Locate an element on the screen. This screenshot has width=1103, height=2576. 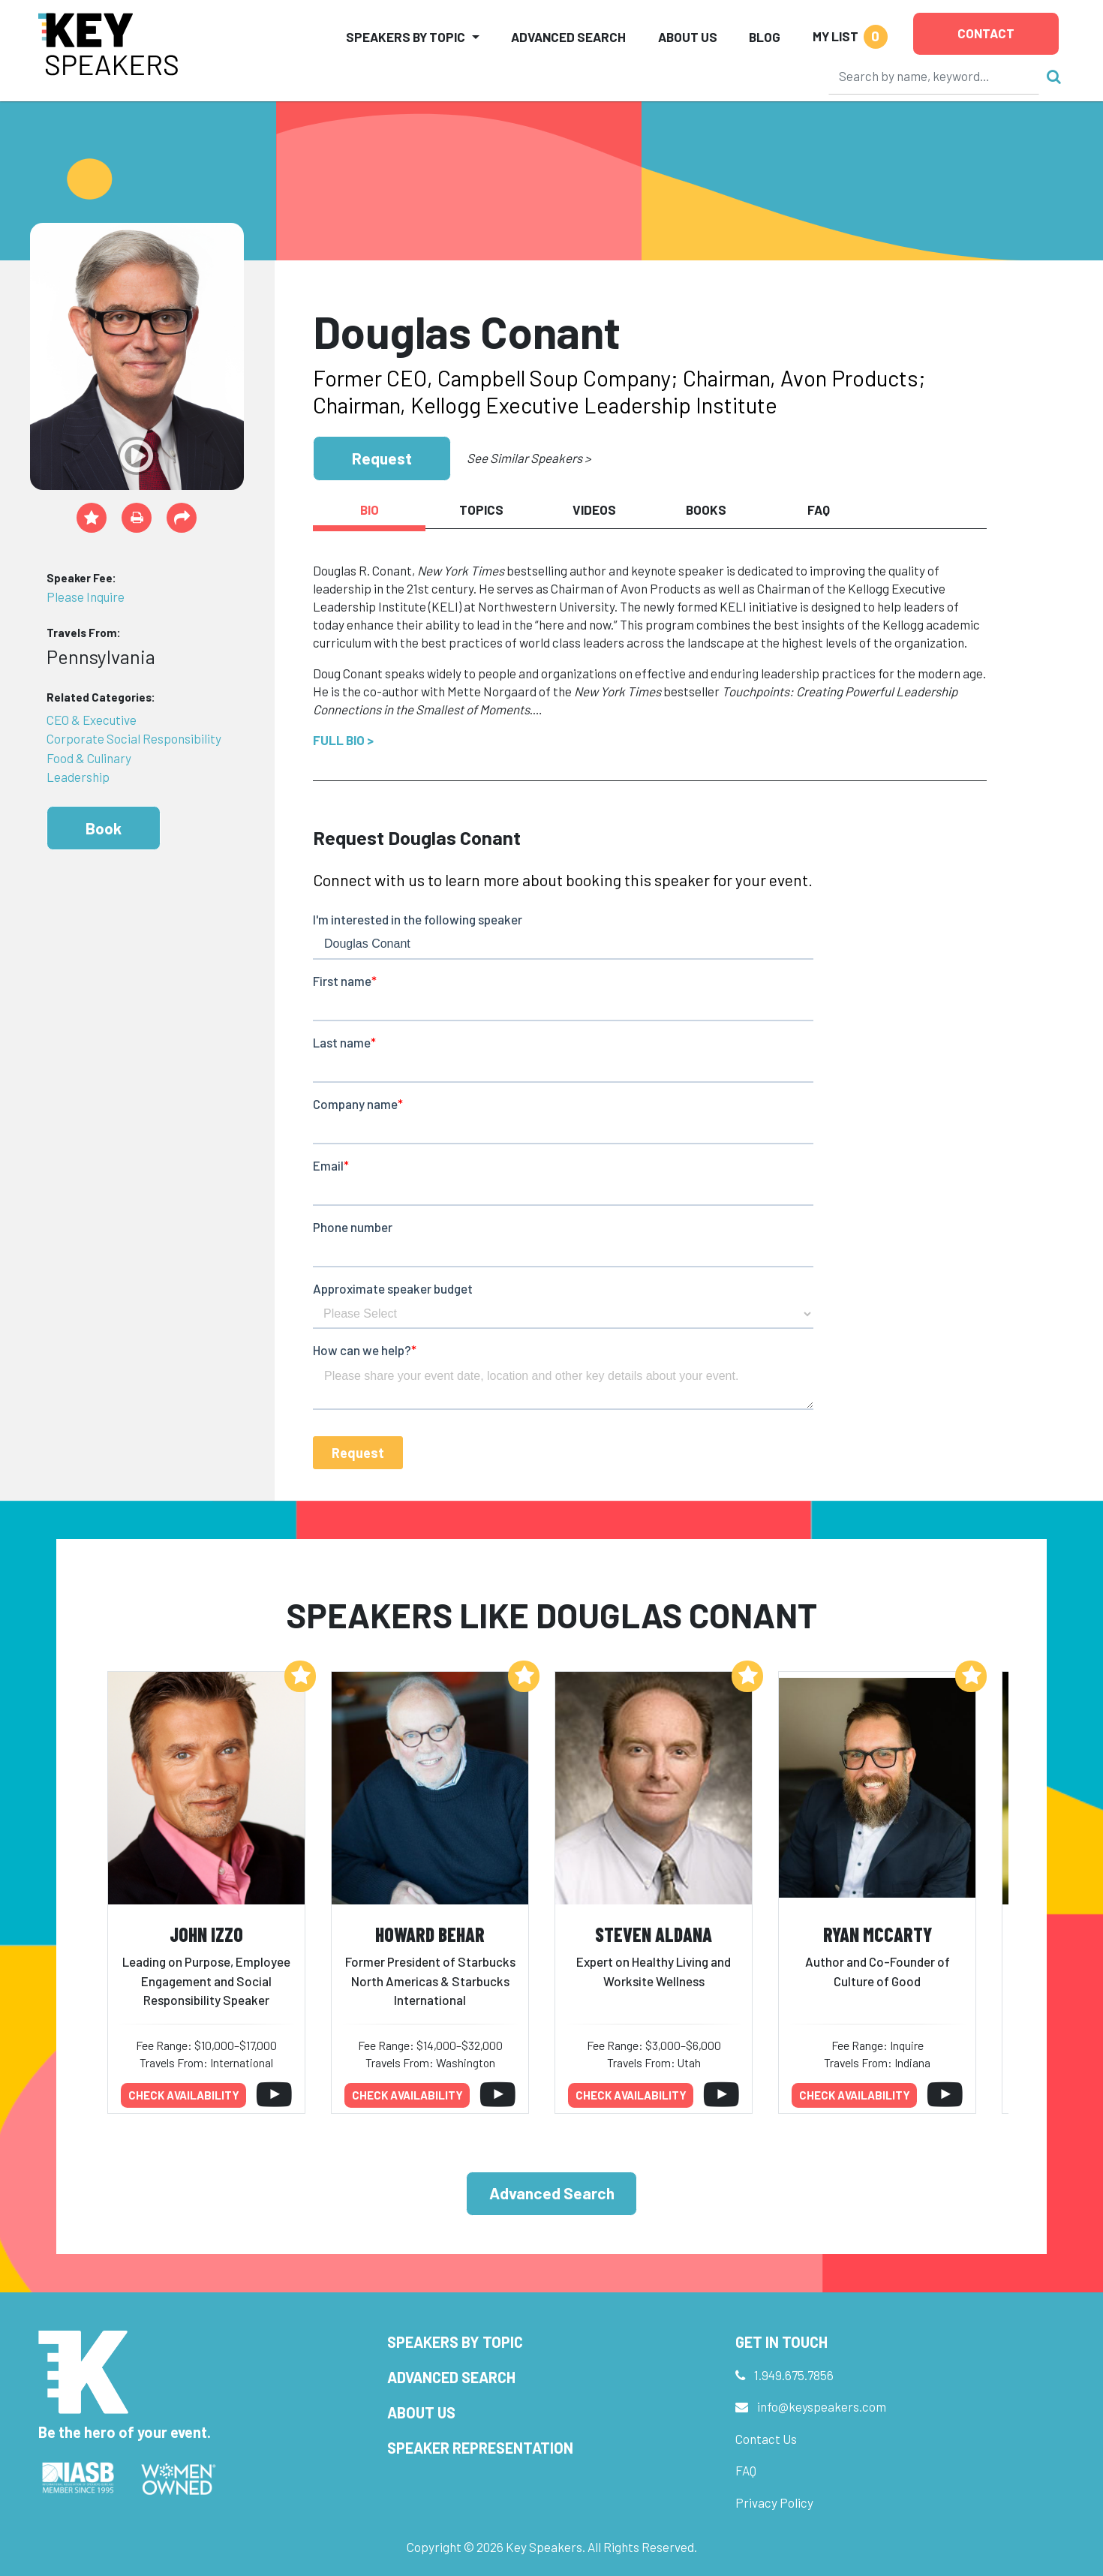
FAQ is located at coordinates (745, 2470).